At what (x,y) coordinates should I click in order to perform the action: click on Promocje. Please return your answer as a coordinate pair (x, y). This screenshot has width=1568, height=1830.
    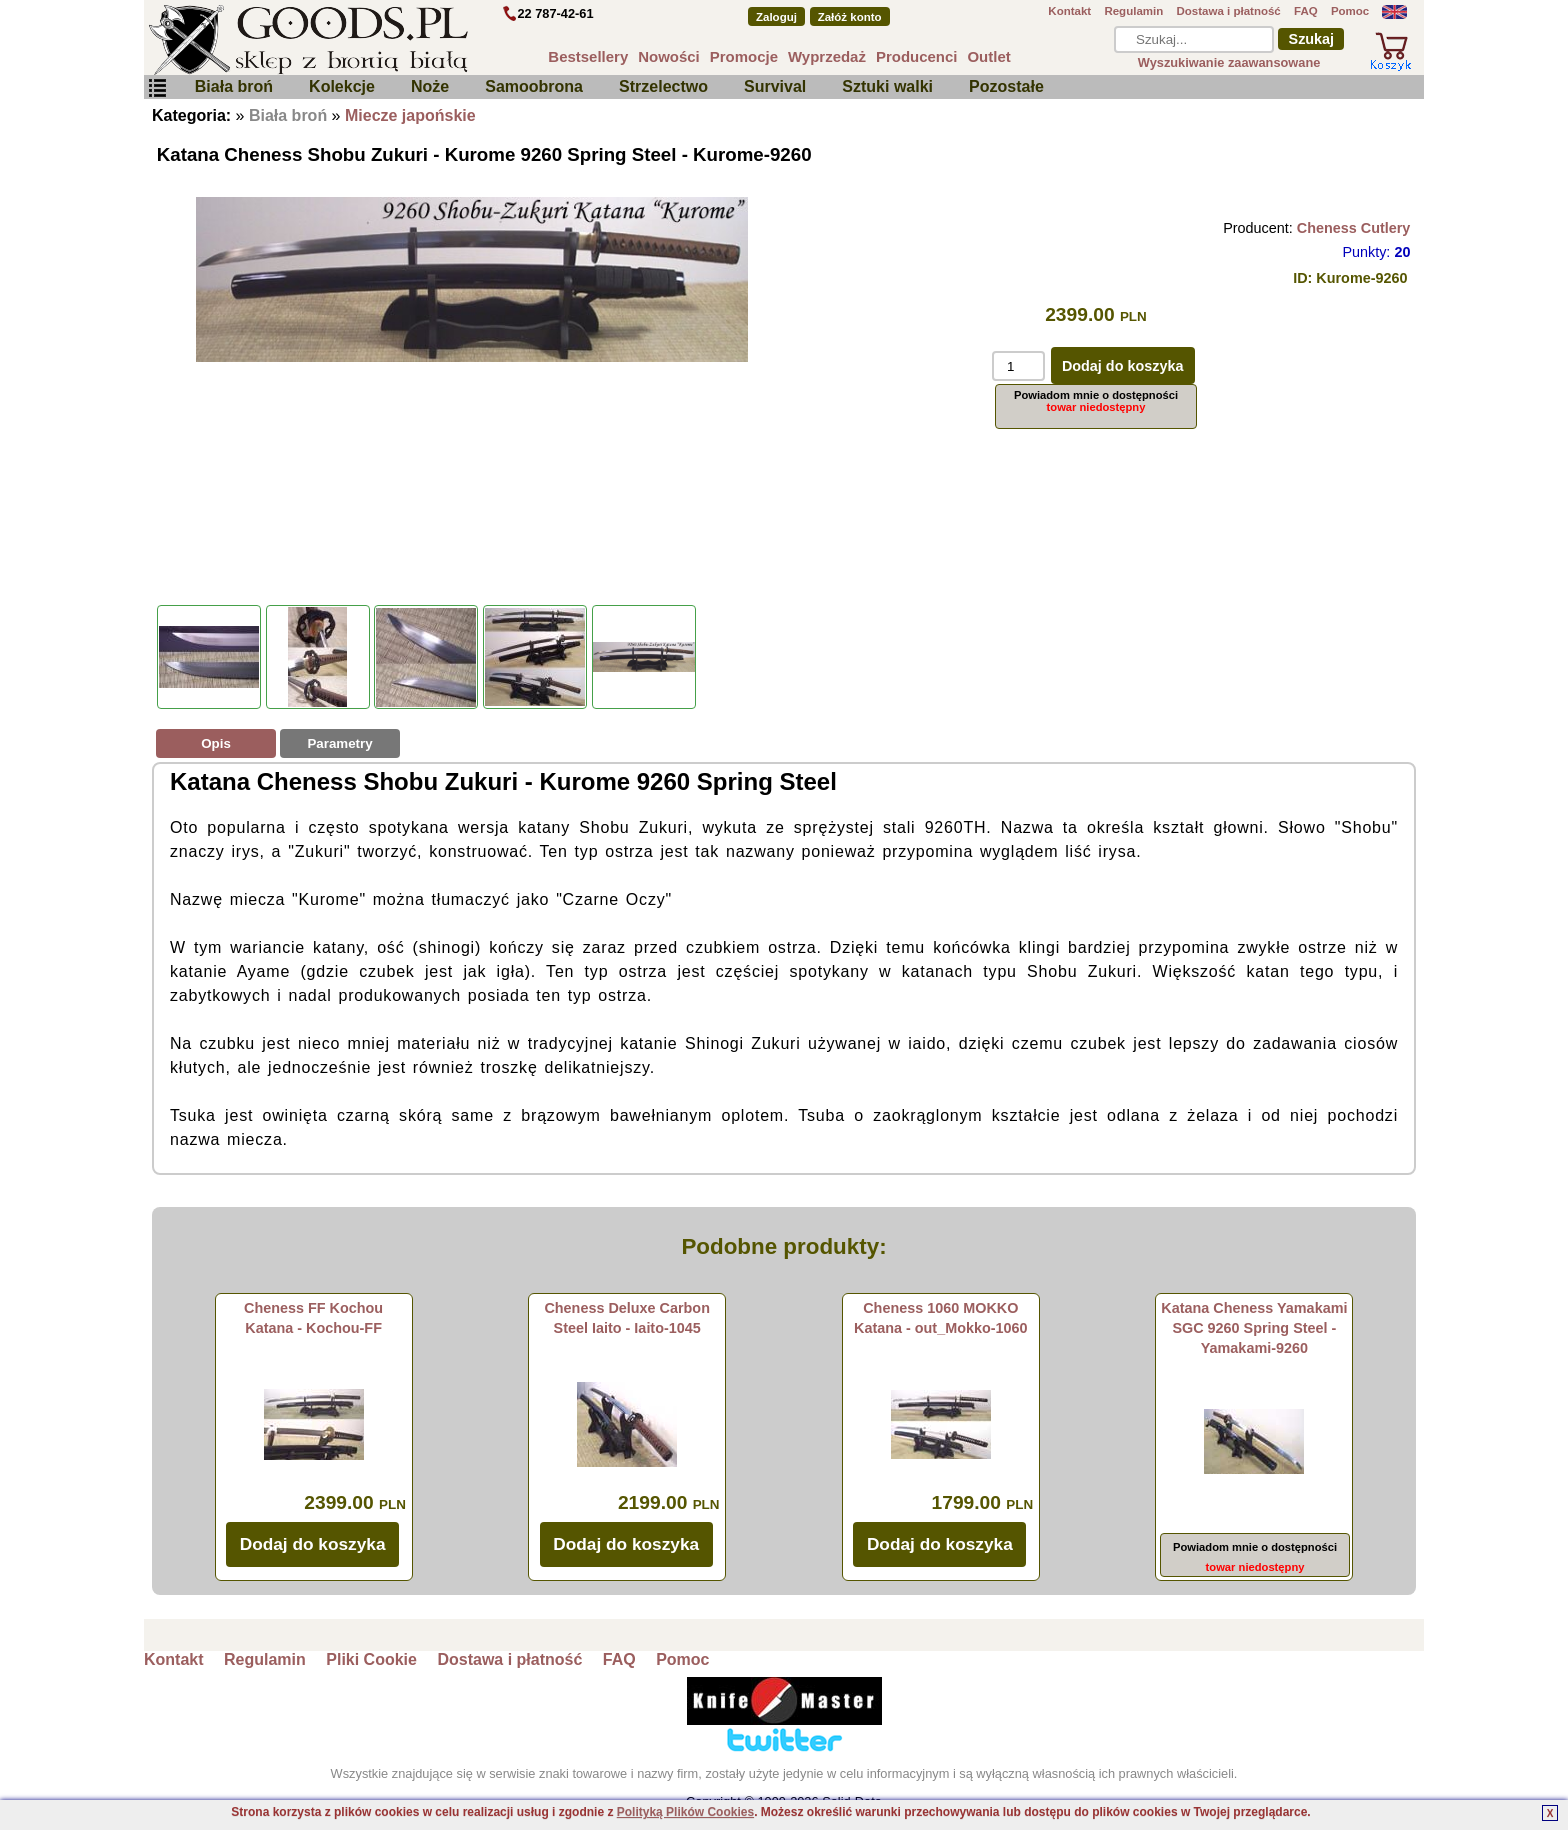
    Looking at the image, I should click on (744, 56).